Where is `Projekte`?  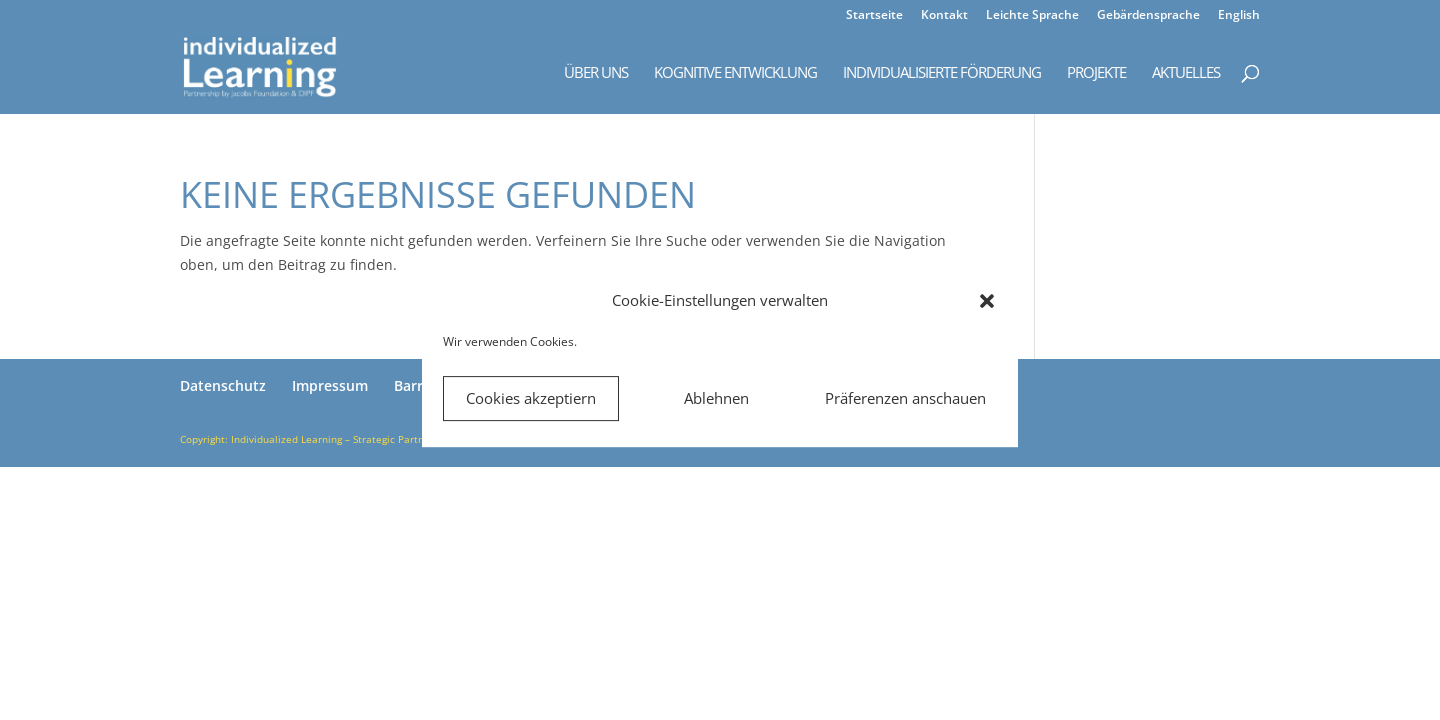
Projekte is located at coordinates (1096, 73).